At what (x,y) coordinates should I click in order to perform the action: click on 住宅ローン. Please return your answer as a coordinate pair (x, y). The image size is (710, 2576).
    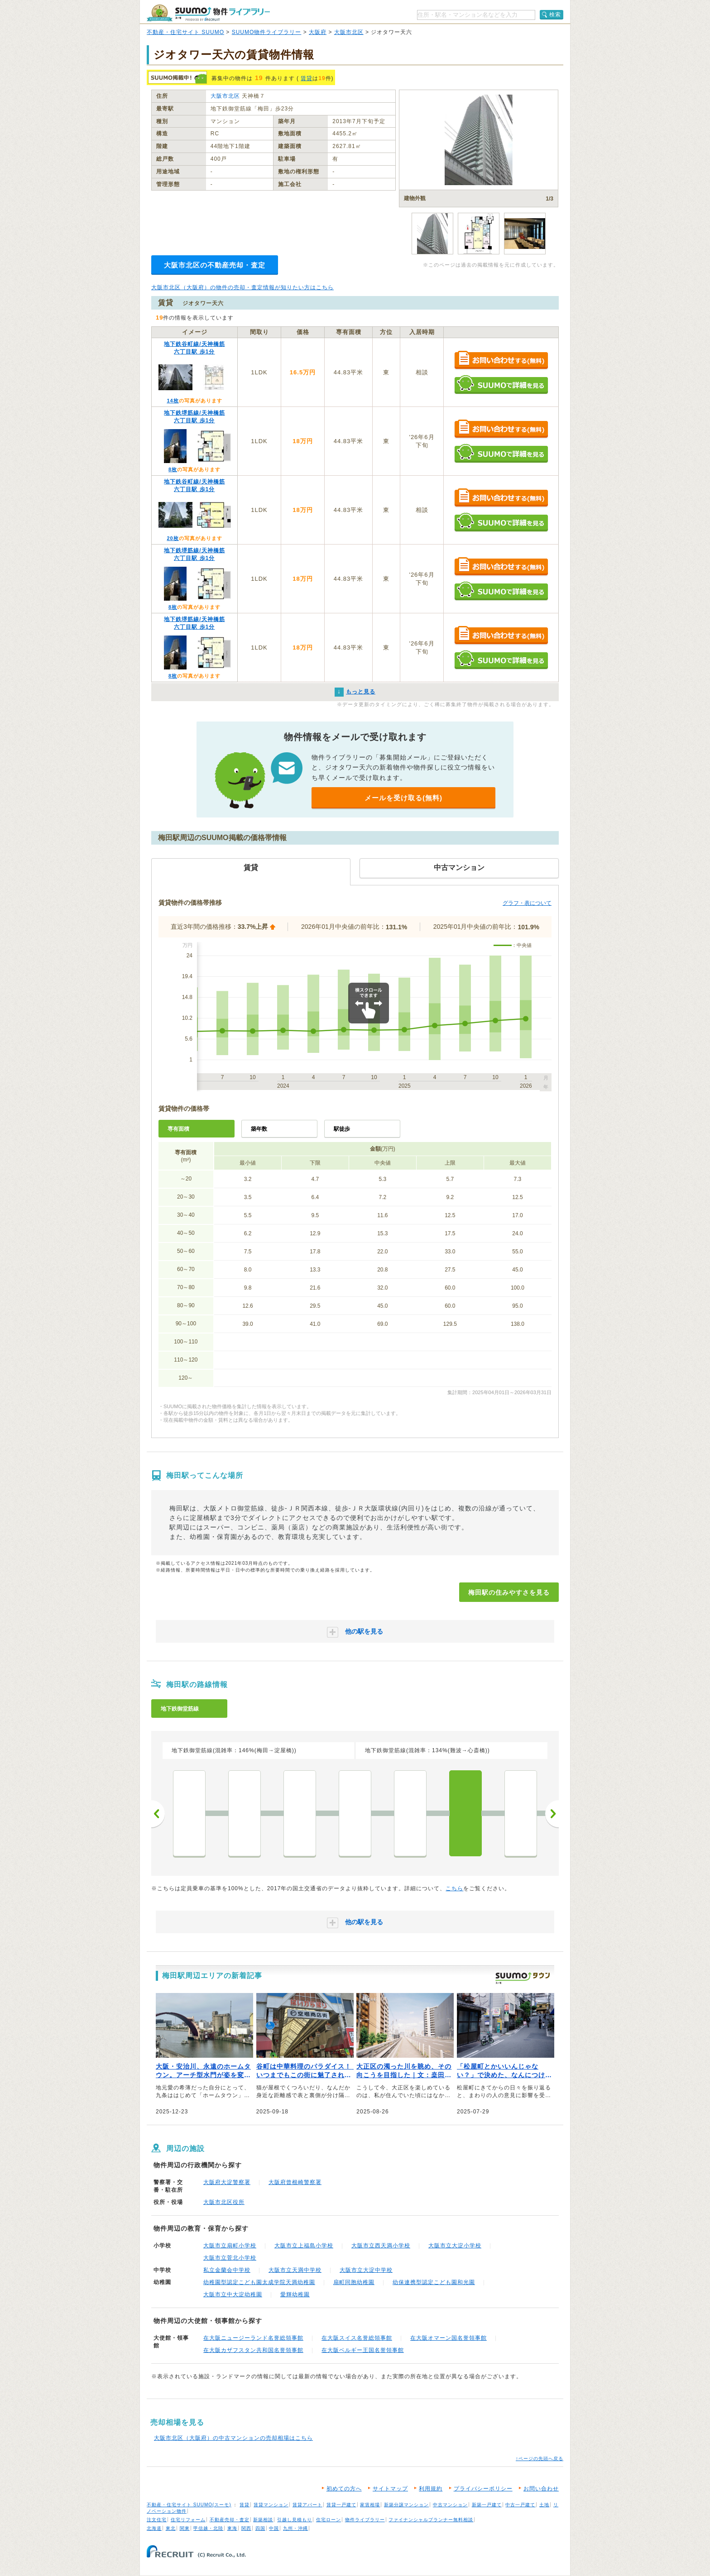
    Looking at the image, I should click on (328, 2519).